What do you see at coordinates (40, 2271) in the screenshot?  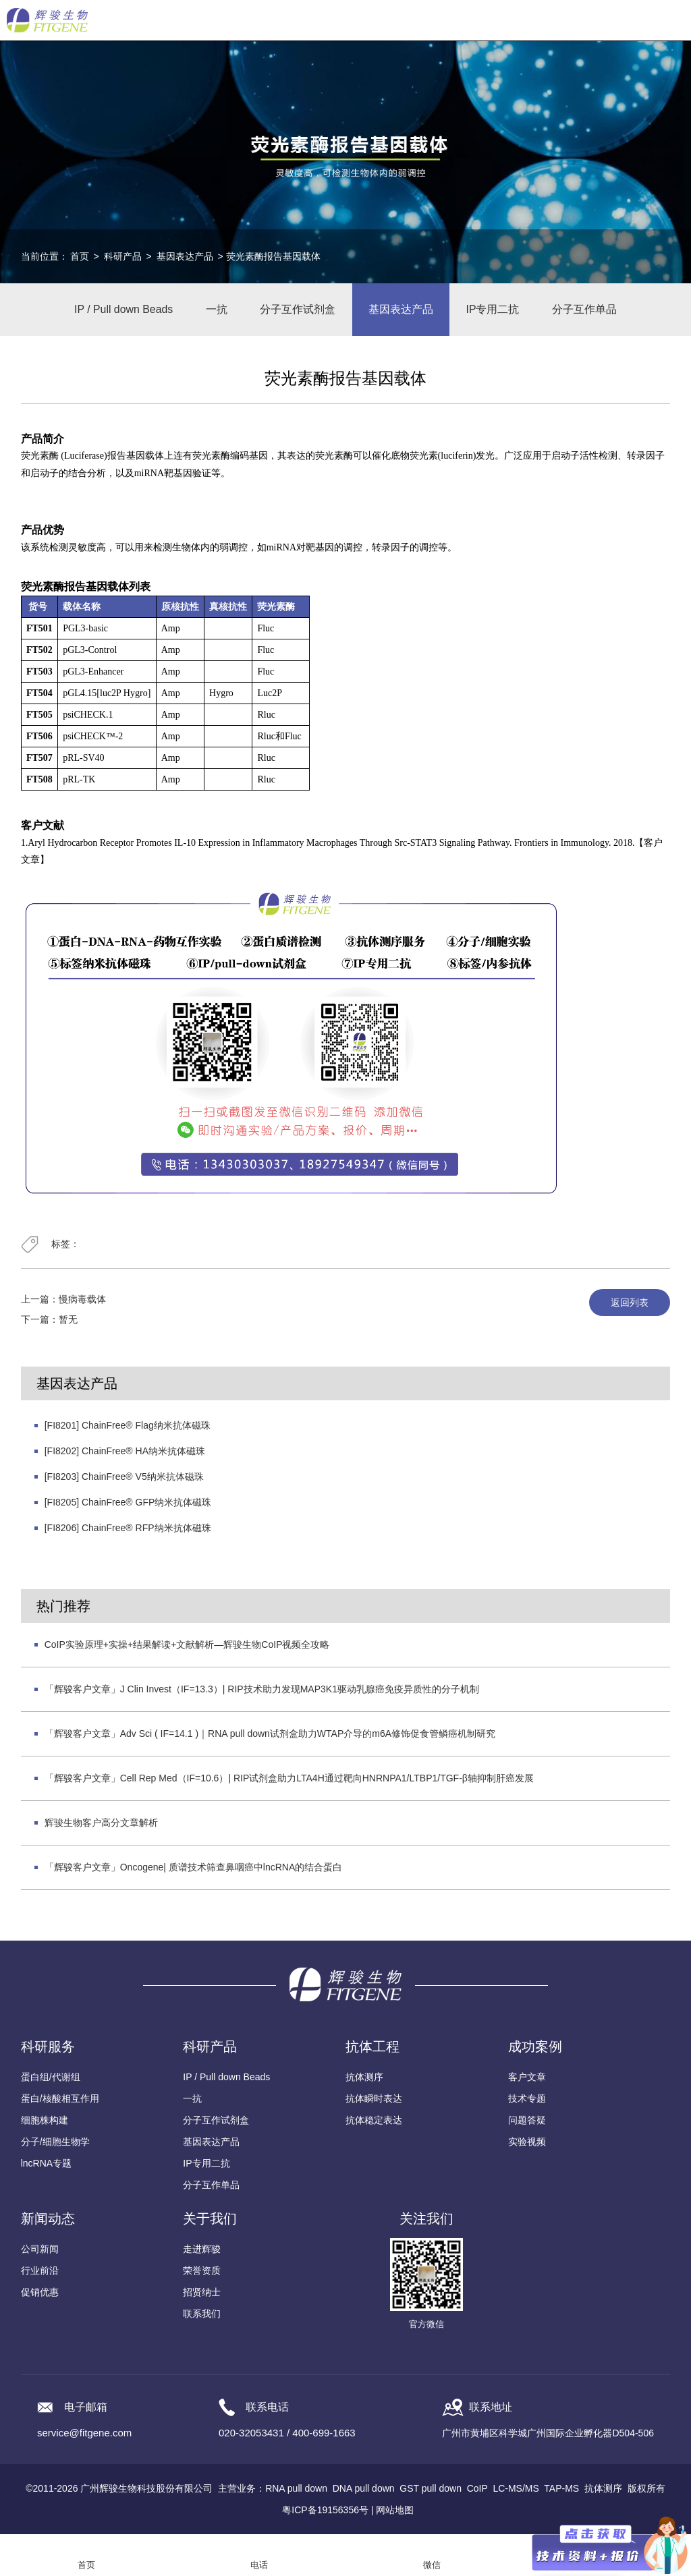 I see `行业前沿` at bounding box center [40, 2271].